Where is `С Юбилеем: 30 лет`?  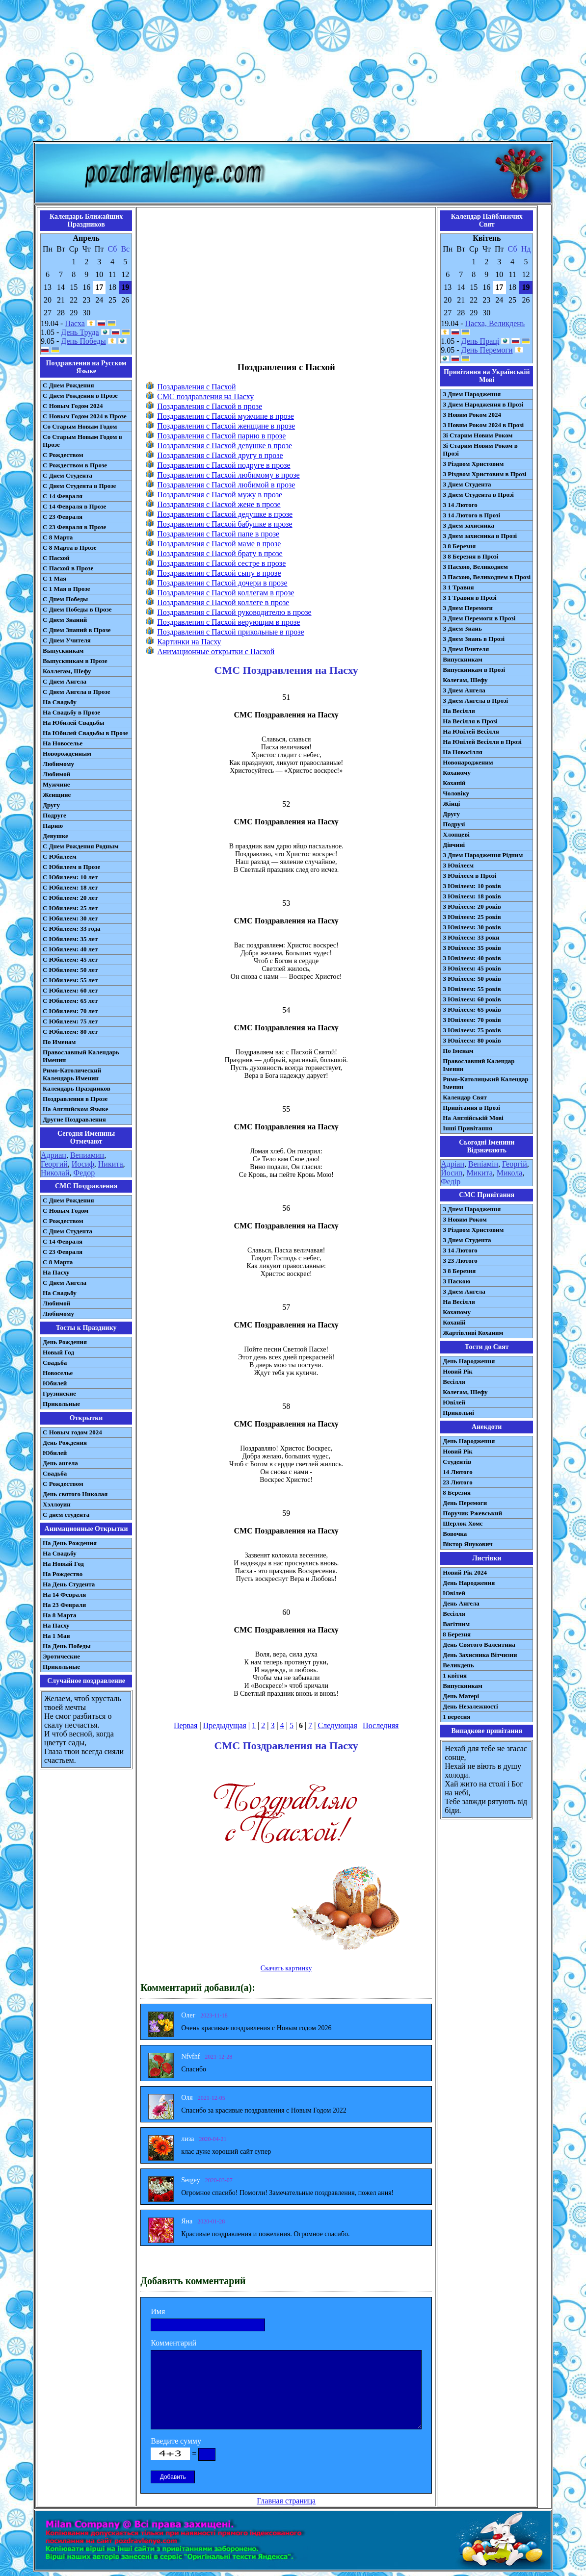
С Юбилеем: 30 лет is located at coordinates (70, 918).